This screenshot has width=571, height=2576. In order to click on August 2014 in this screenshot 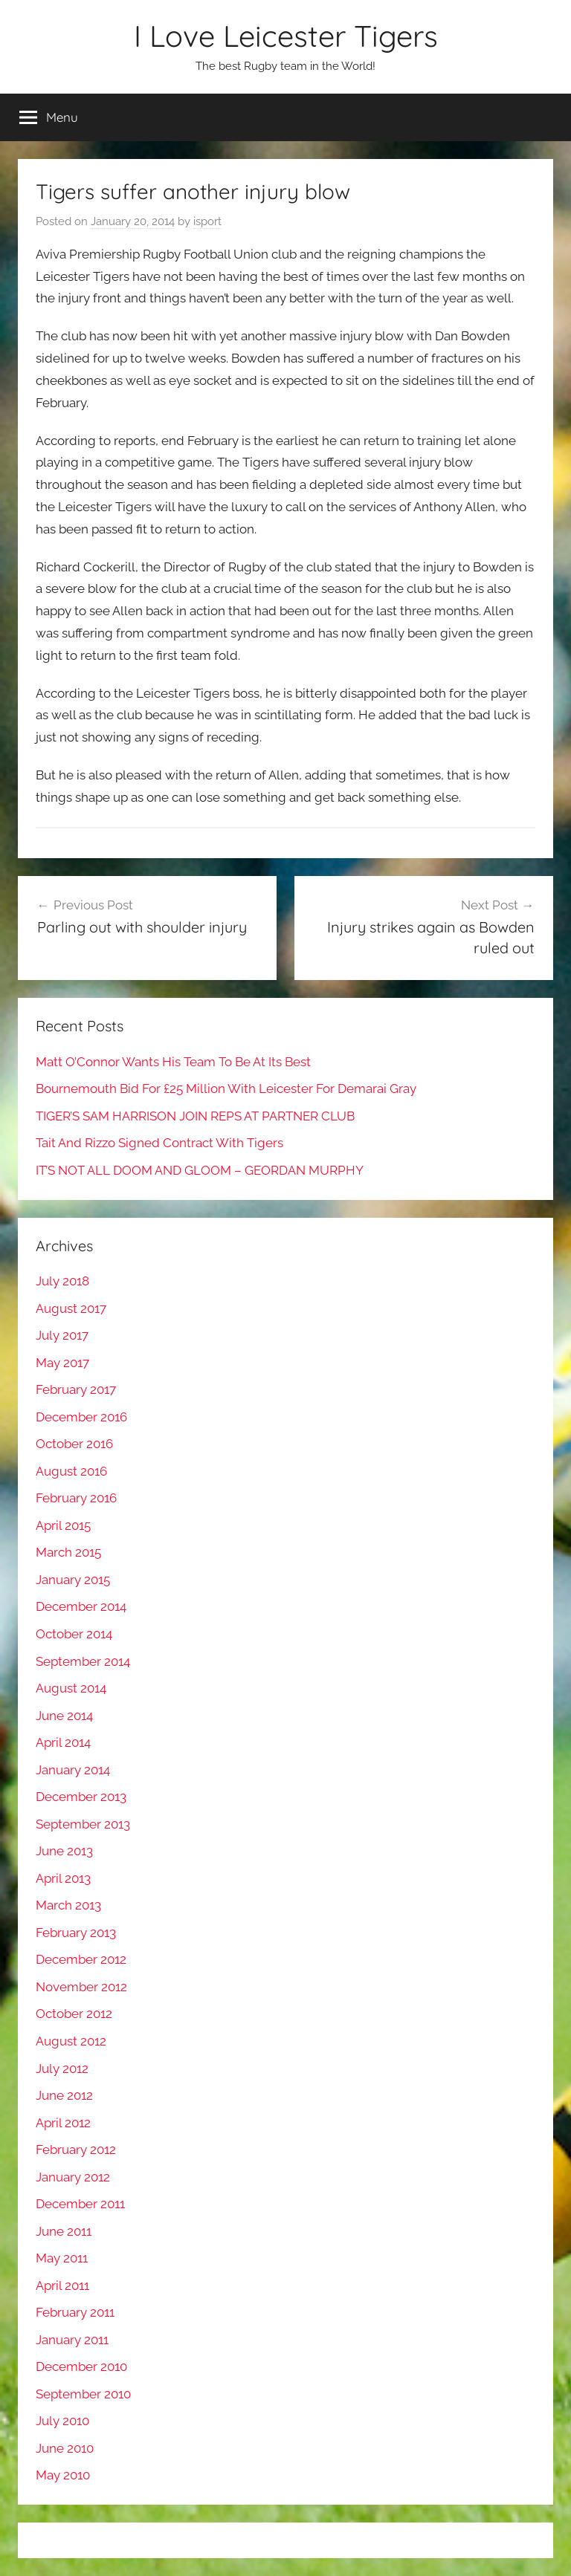, I will do `click(71, 1688)`.